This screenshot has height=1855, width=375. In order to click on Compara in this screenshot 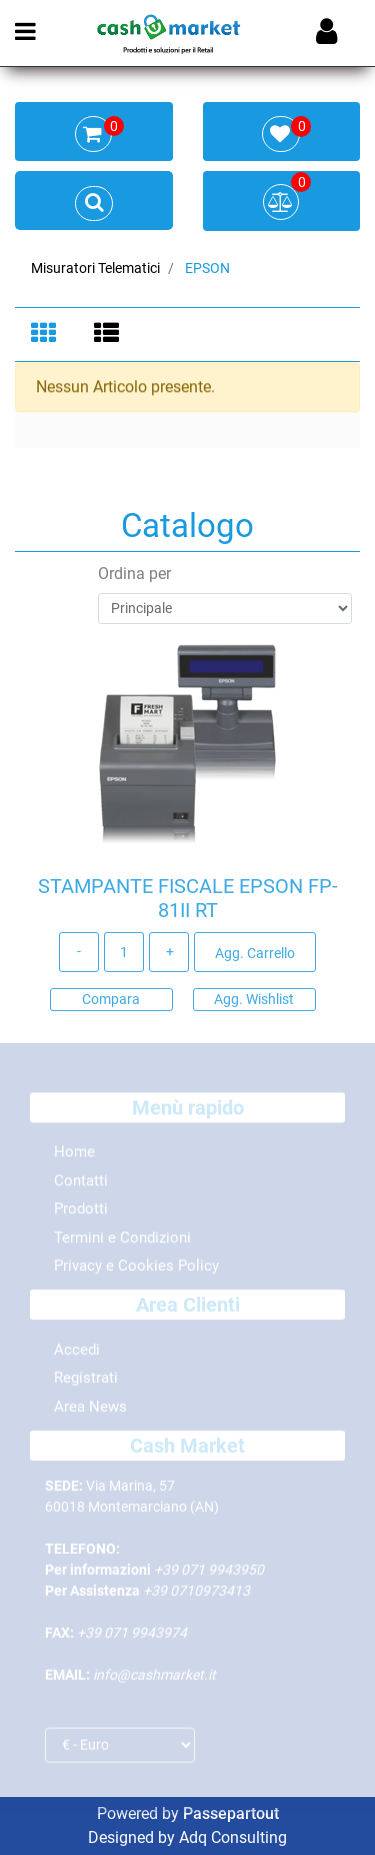, I will do `click(111, 1002)`.